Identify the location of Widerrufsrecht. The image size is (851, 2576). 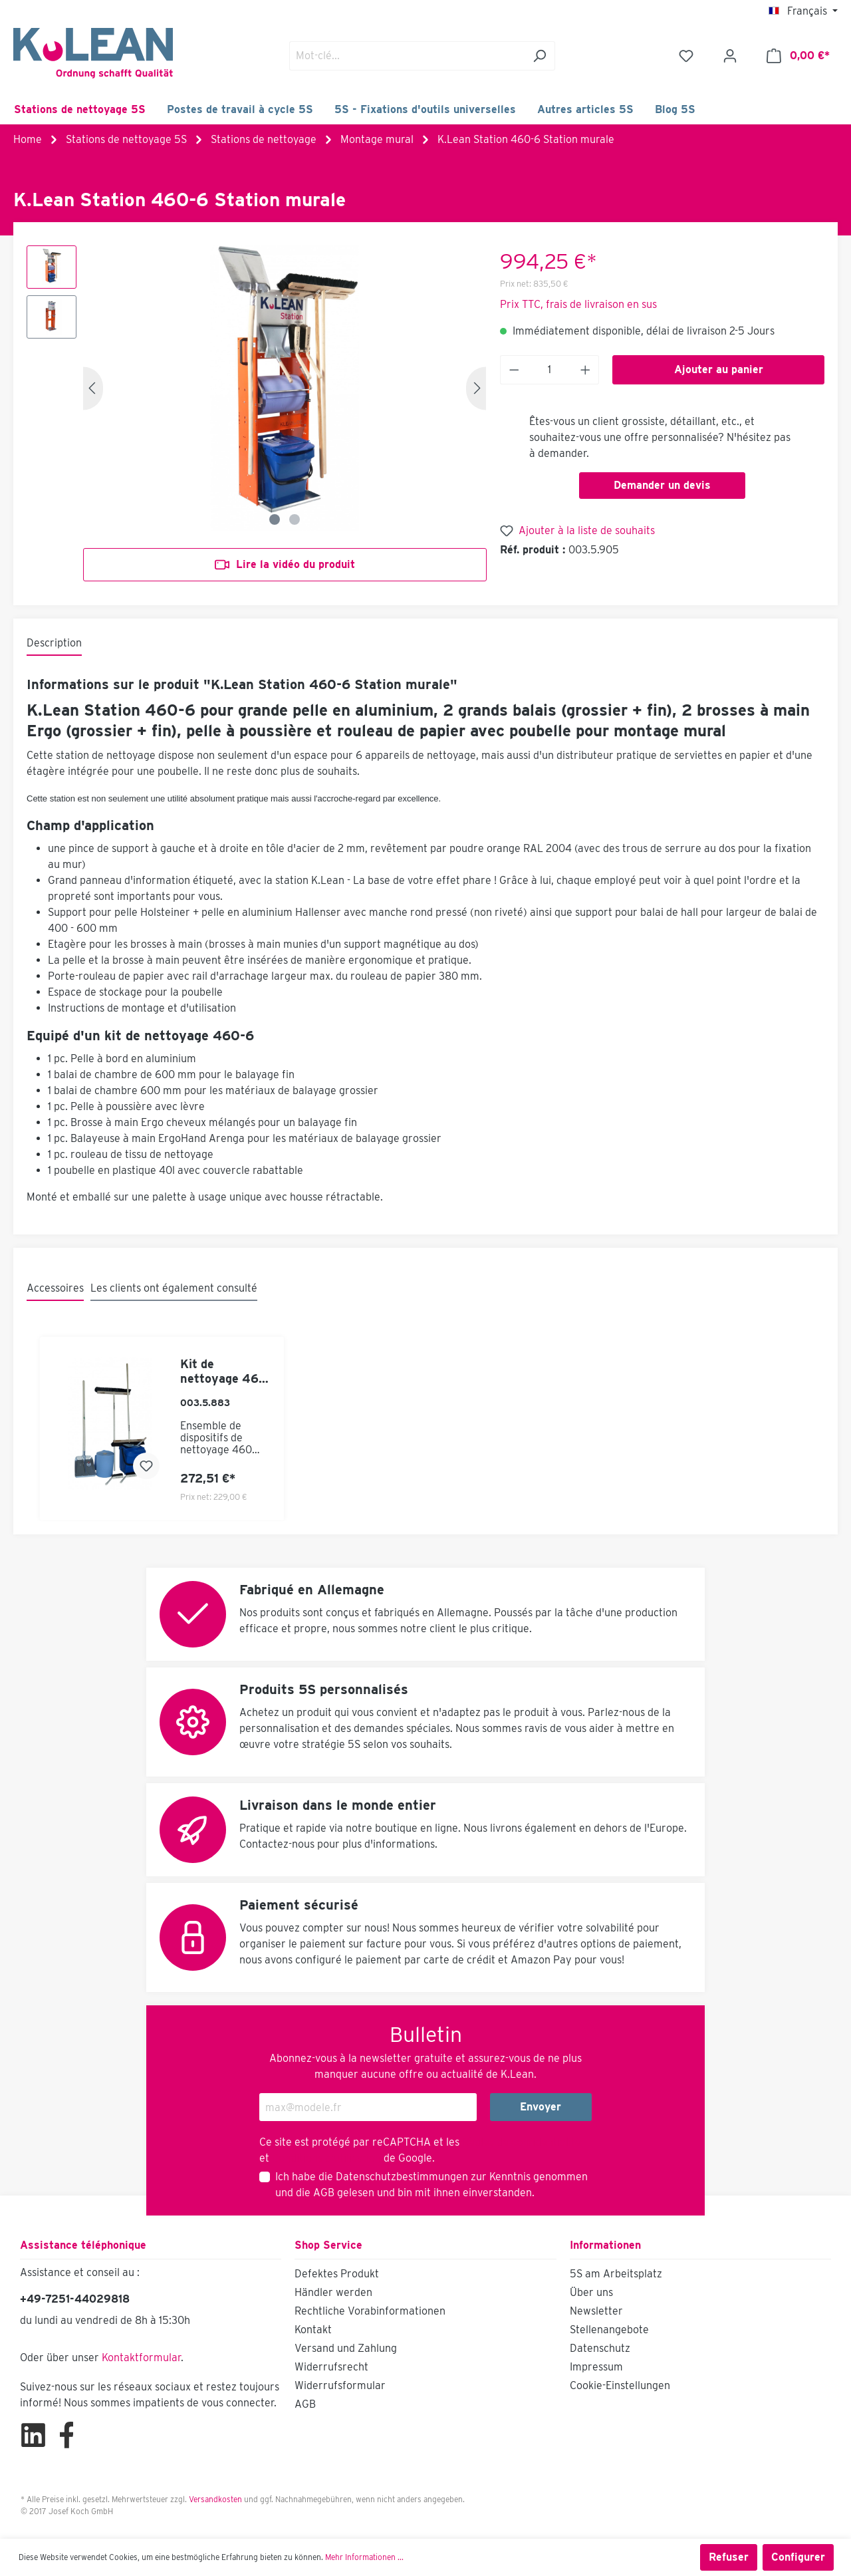
(331, 2367).